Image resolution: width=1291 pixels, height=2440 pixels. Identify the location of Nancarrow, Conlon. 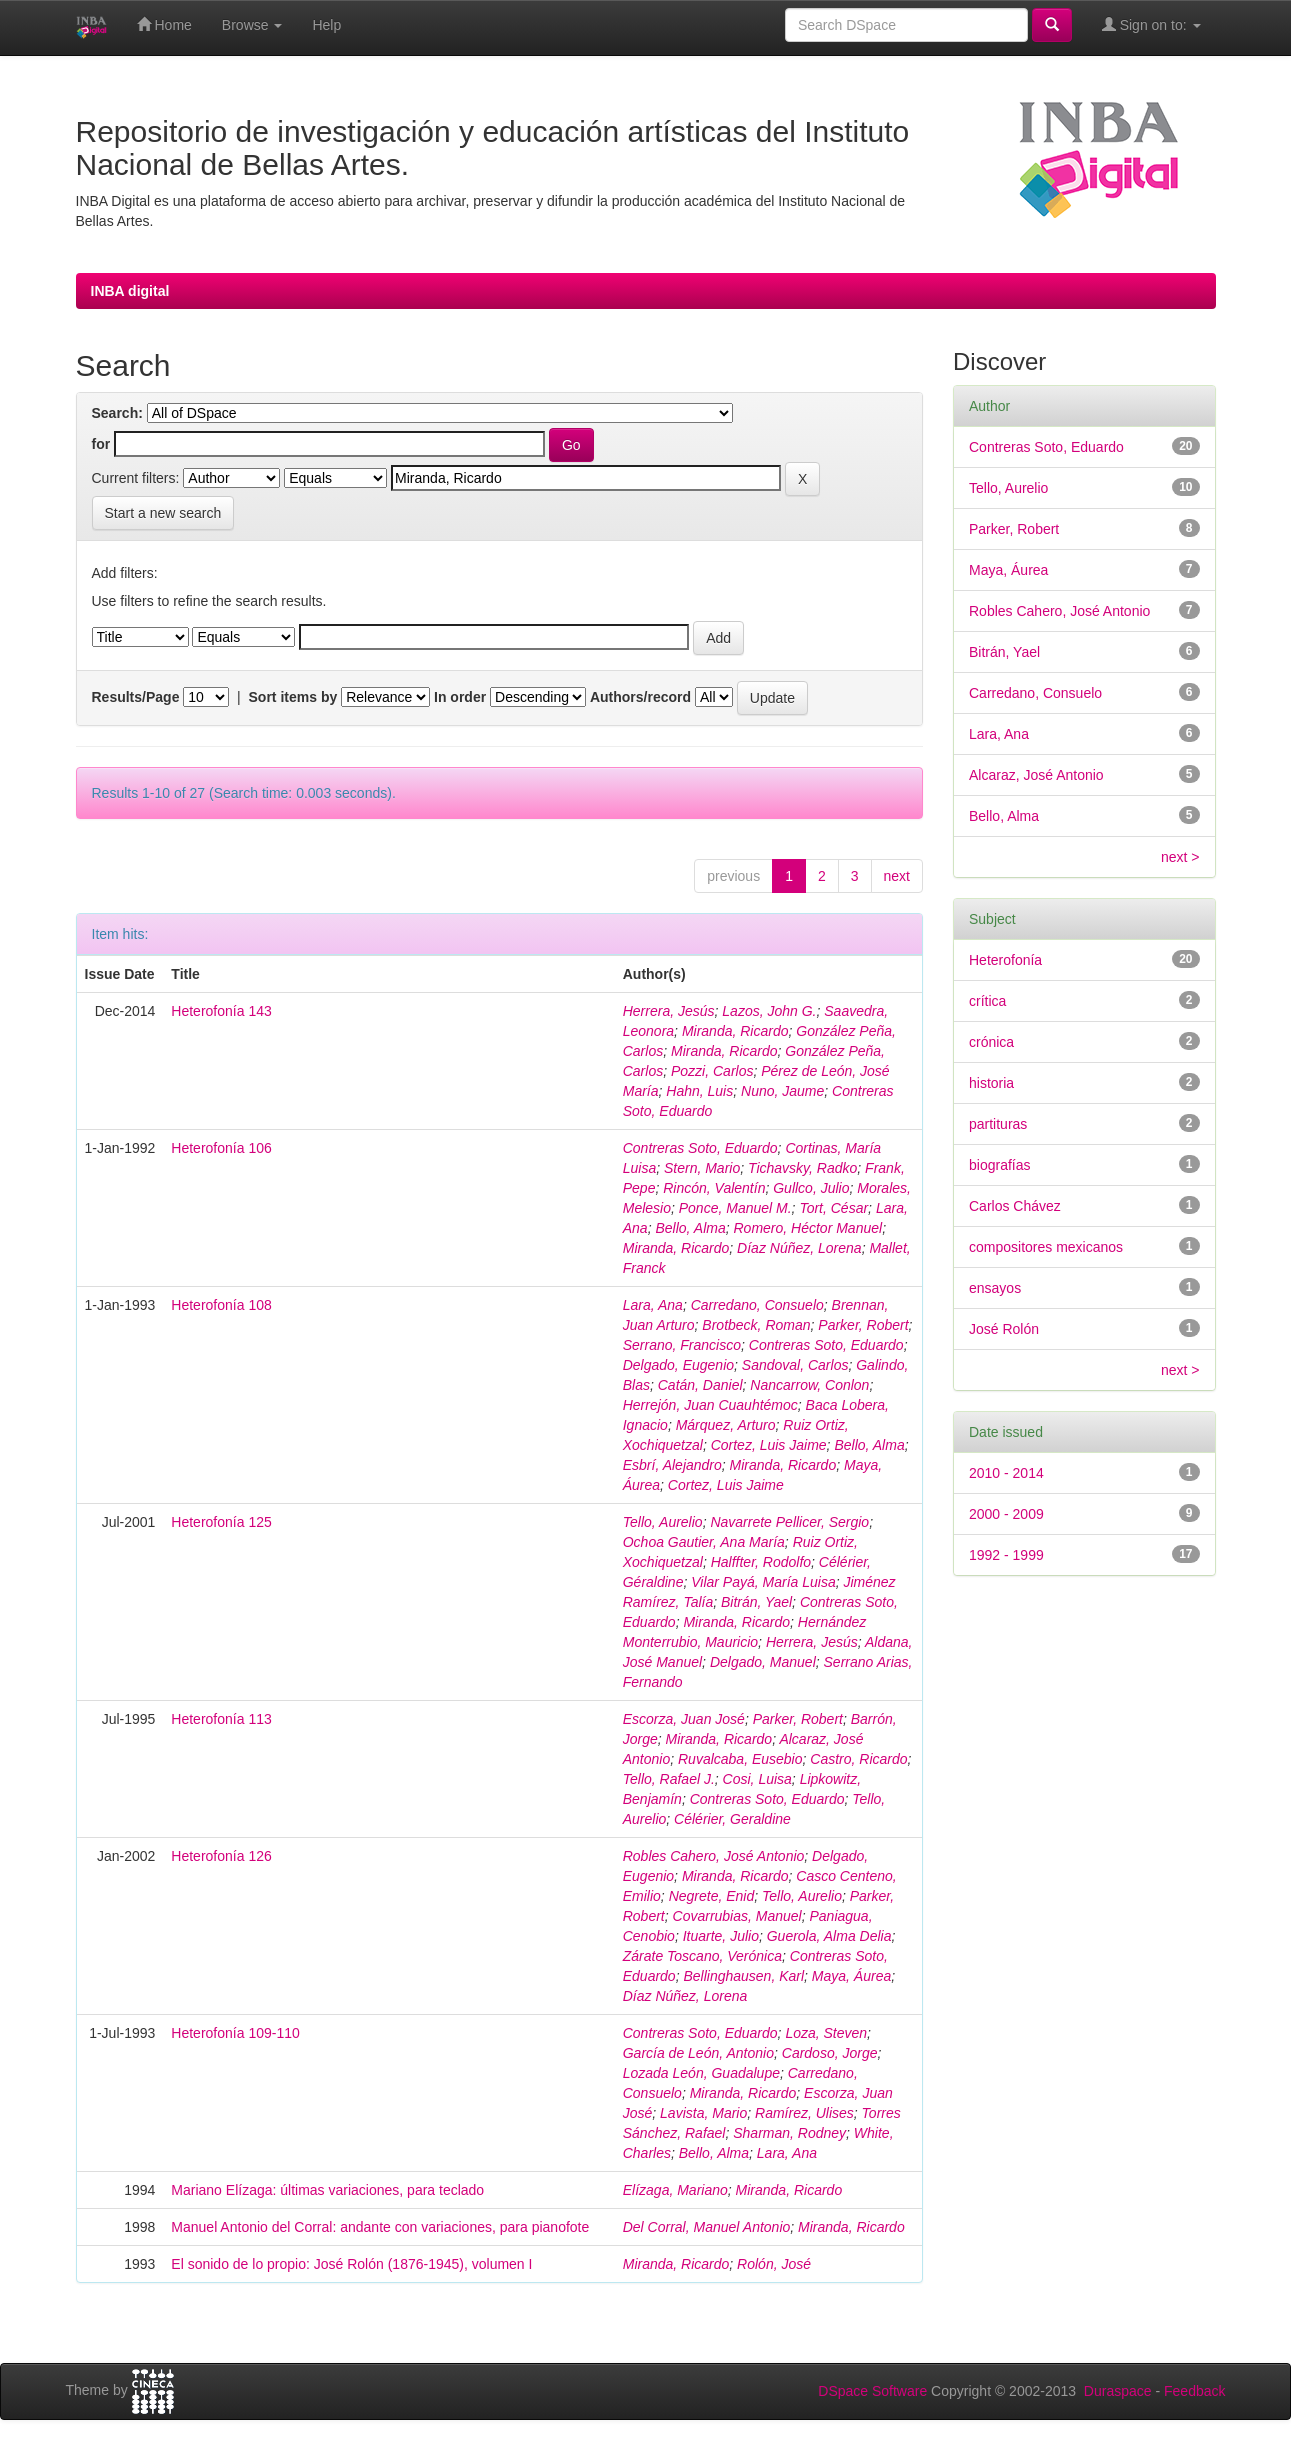
(809, 1385).